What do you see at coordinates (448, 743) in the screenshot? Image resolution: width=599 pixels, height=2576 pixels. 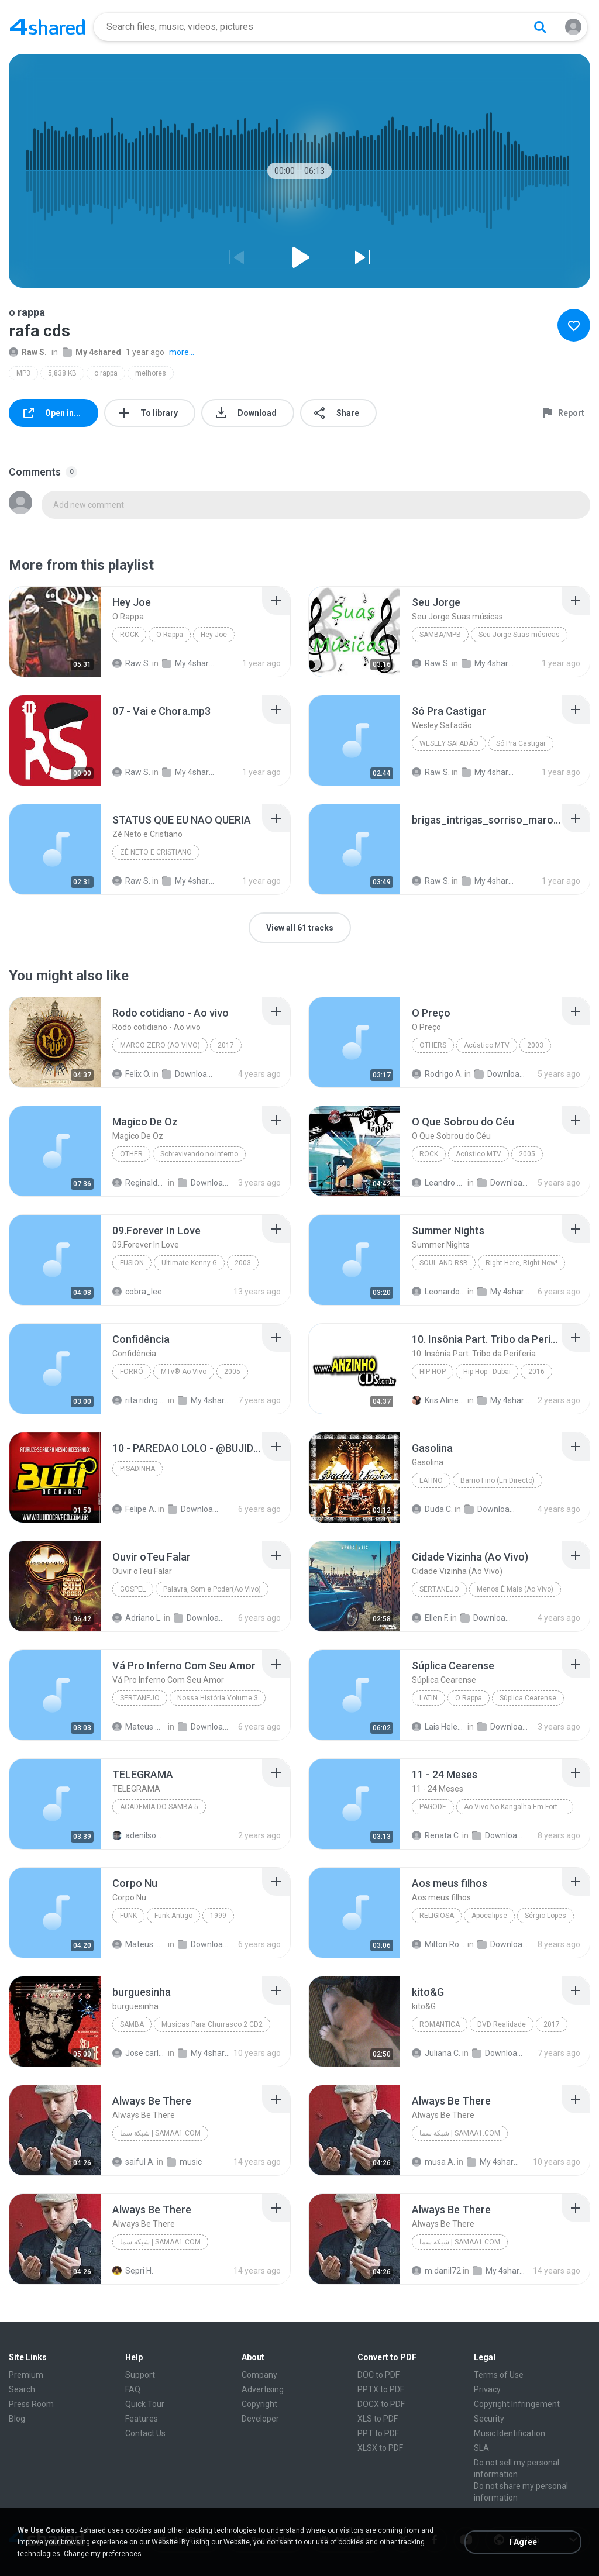 I see `Wesley Safadão` at bounding box center [448, 743].